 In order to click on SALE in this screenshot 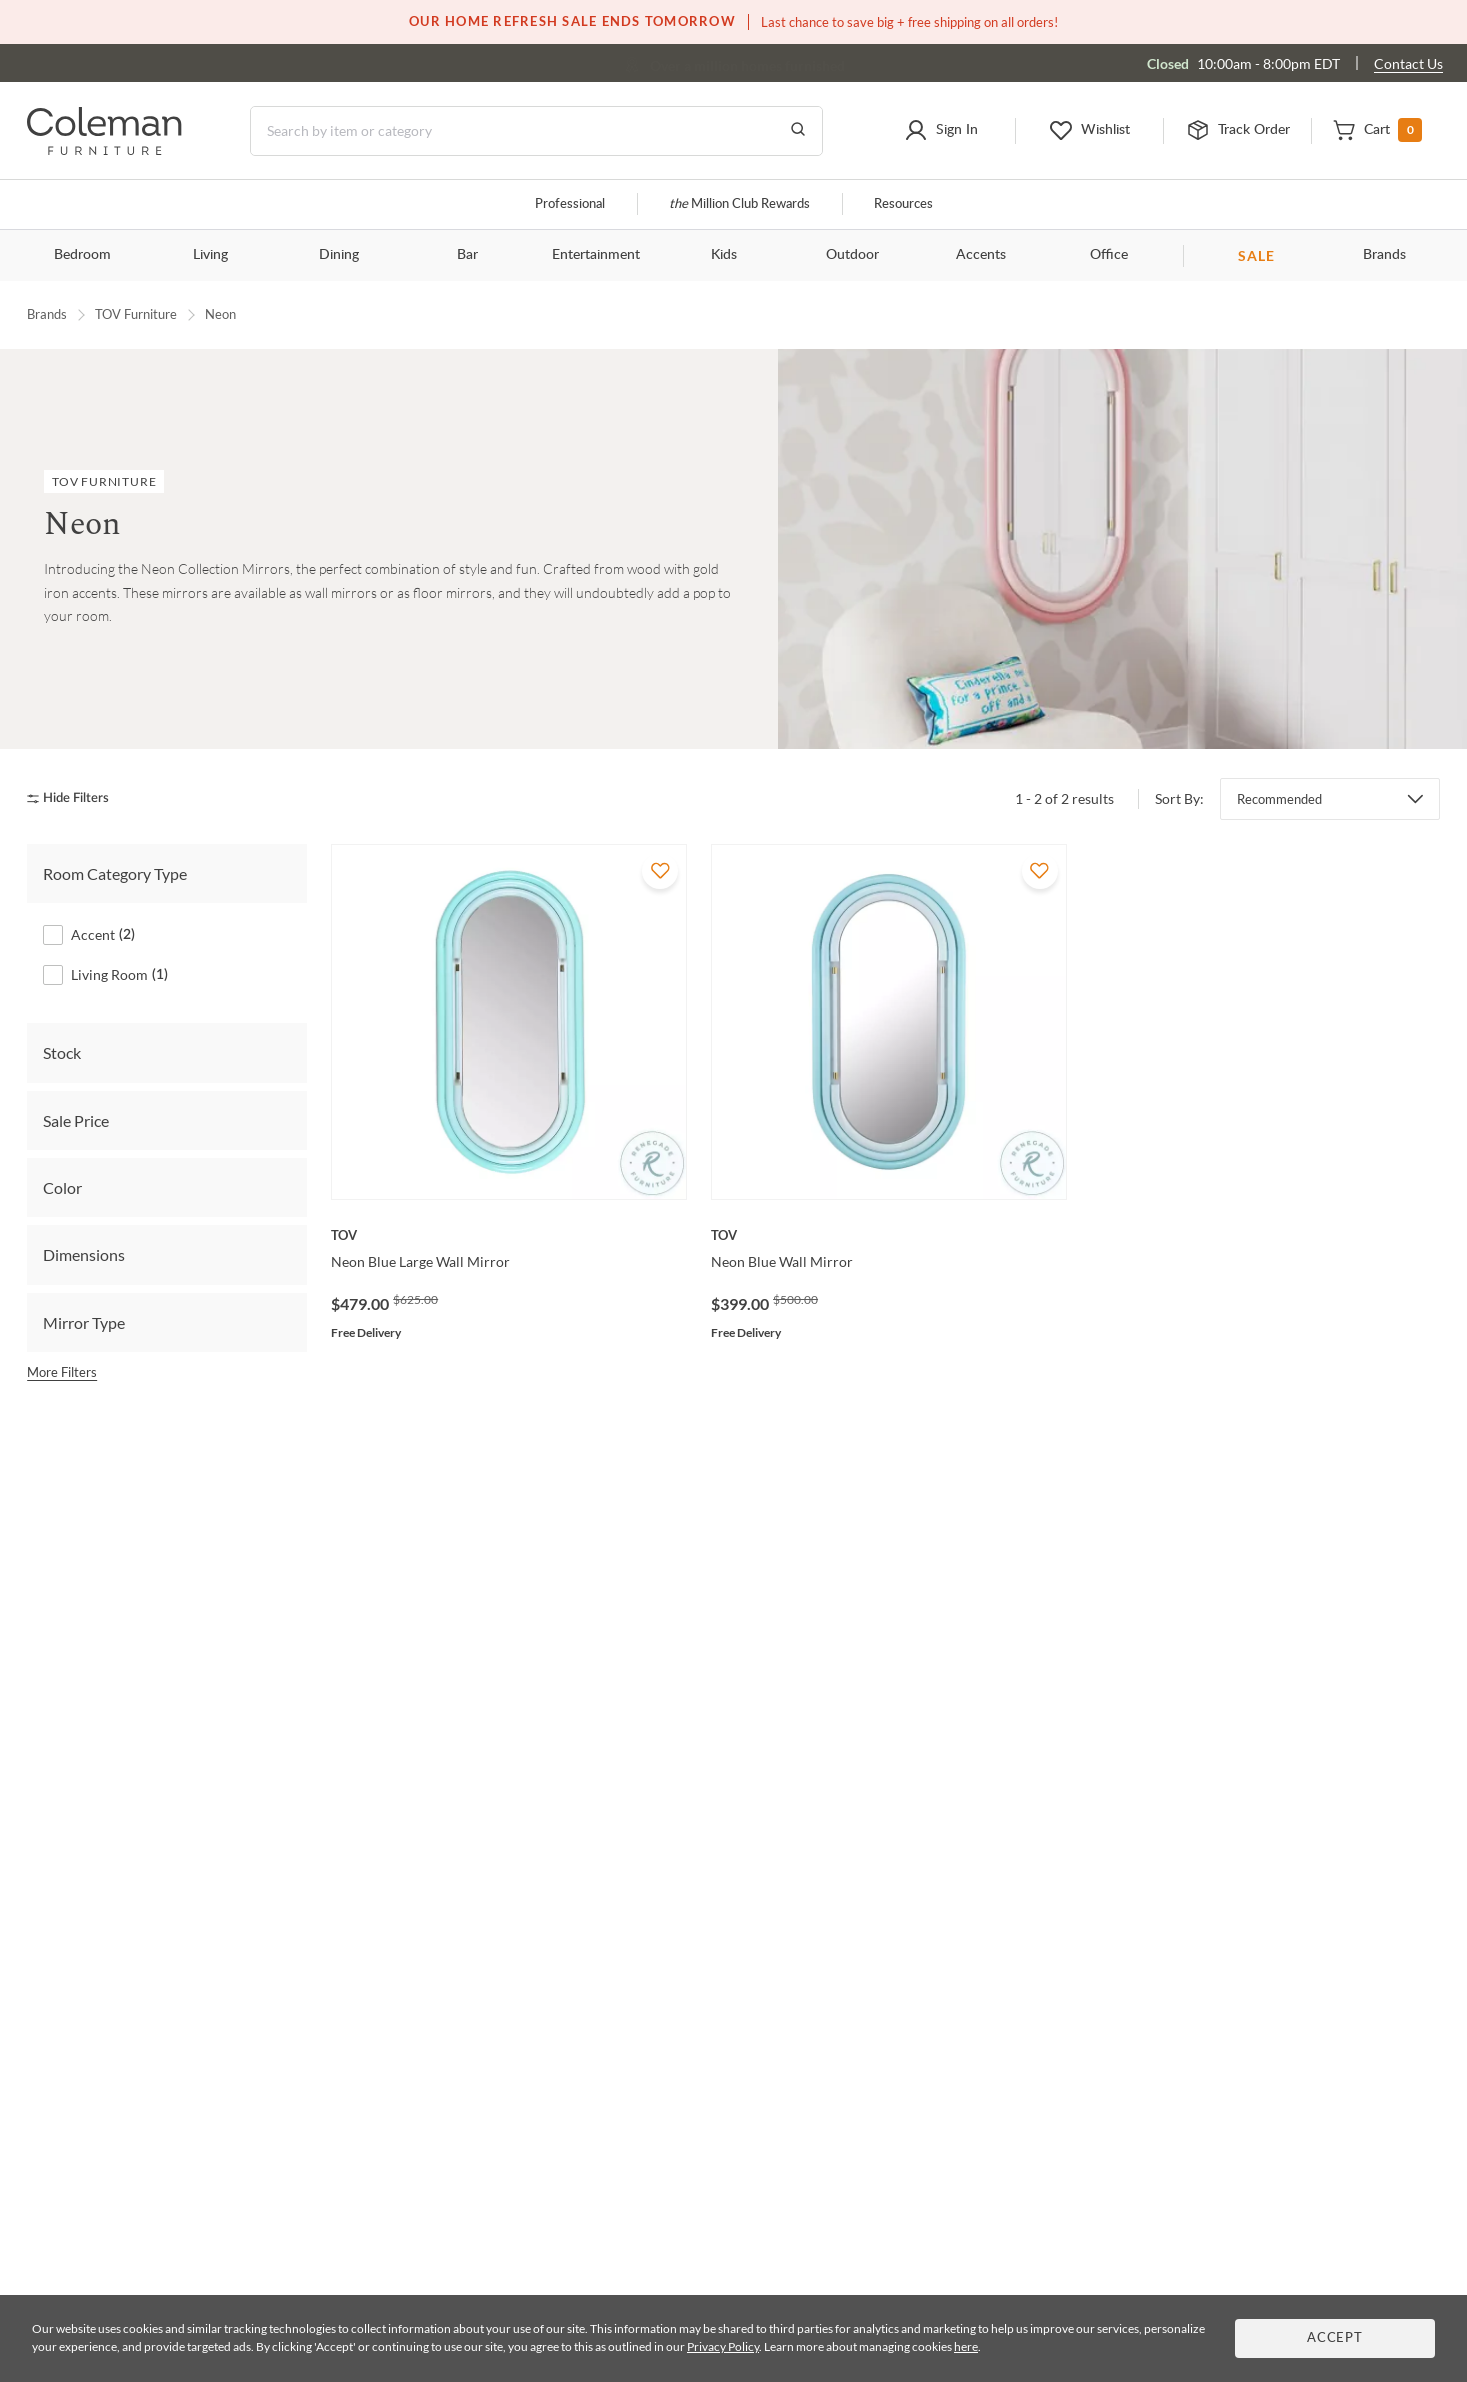, I will do `click(1256, 255)`.